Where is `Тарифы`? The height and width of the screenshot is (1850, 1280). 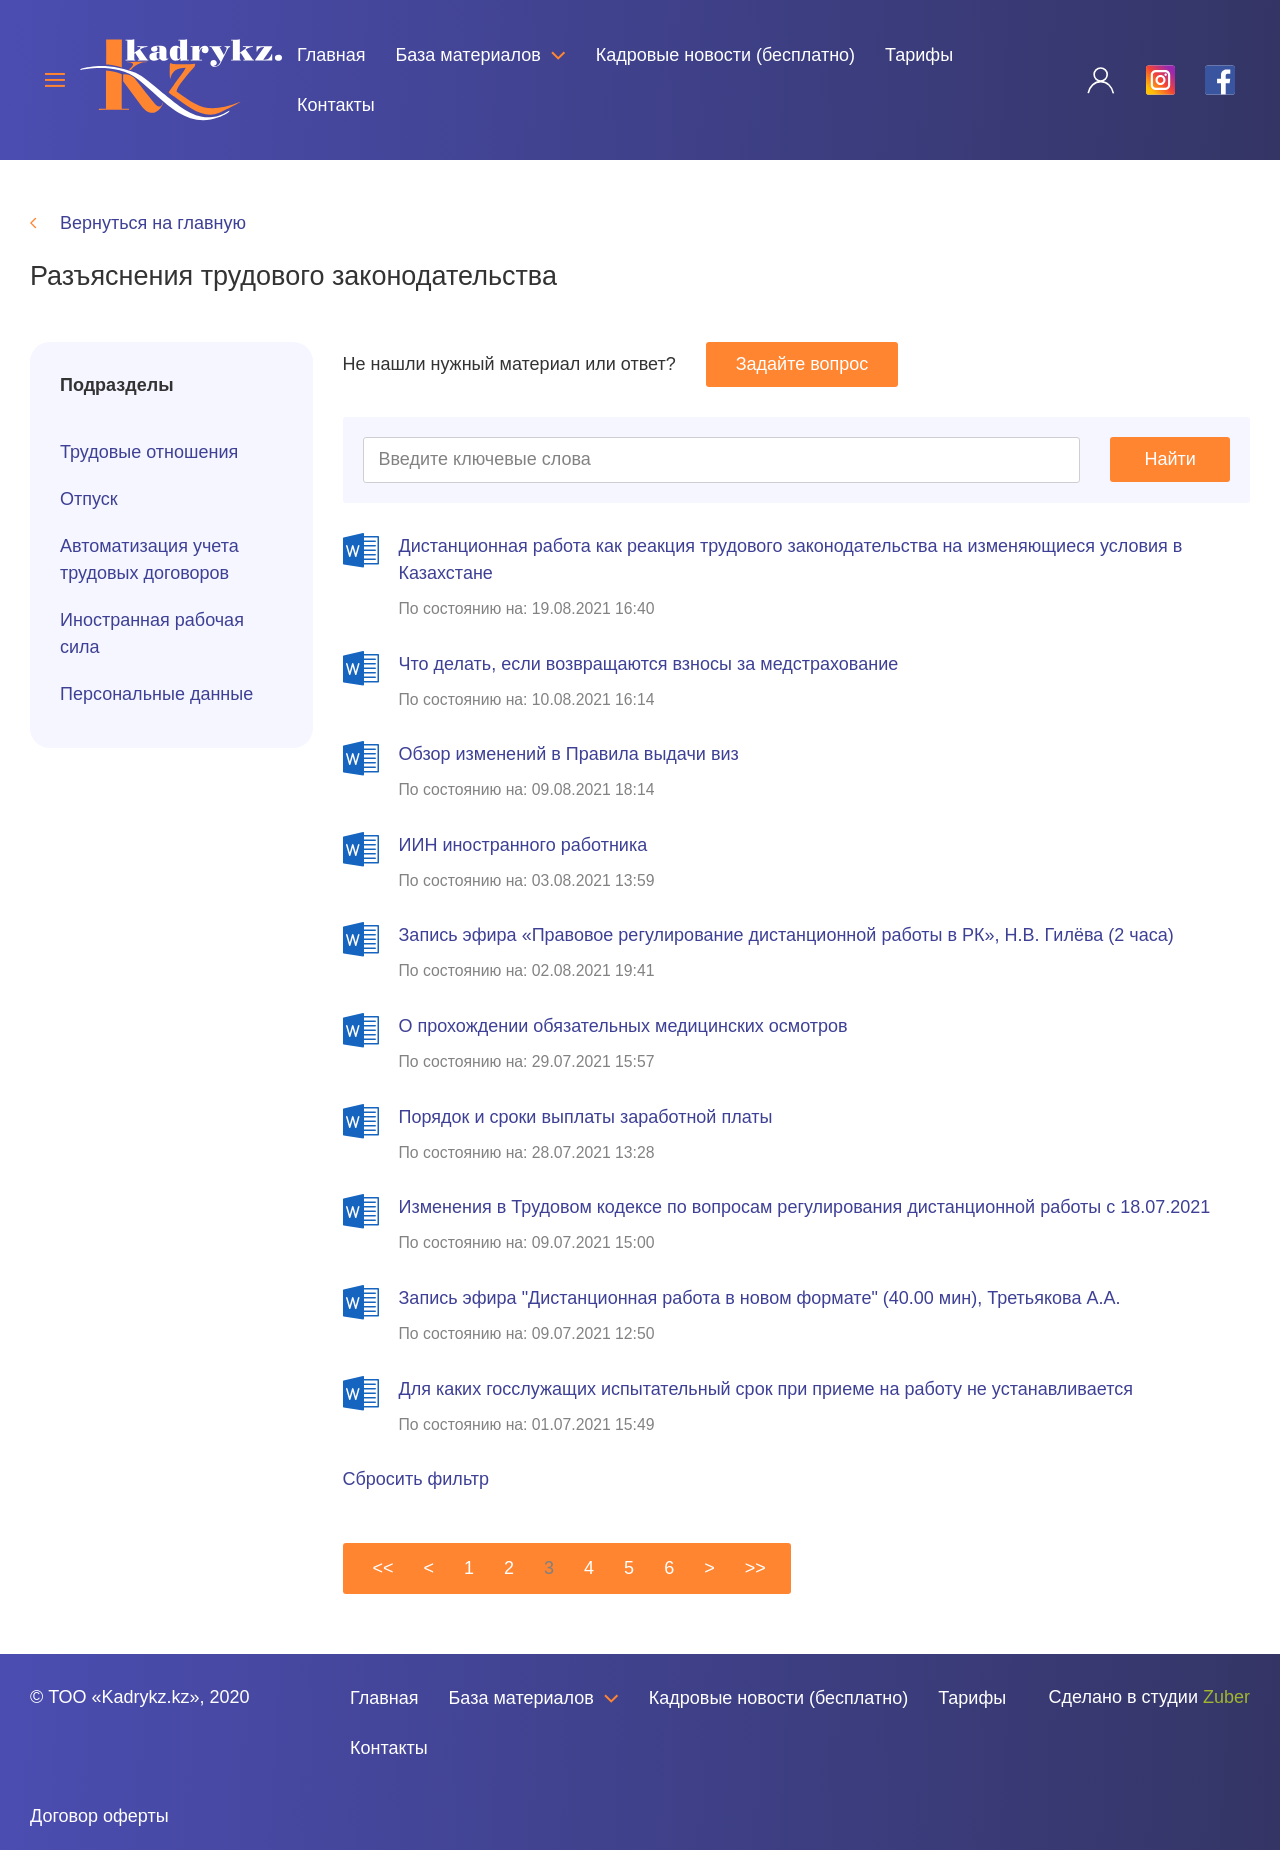 Тарифы is located at coordinates (919, 55).